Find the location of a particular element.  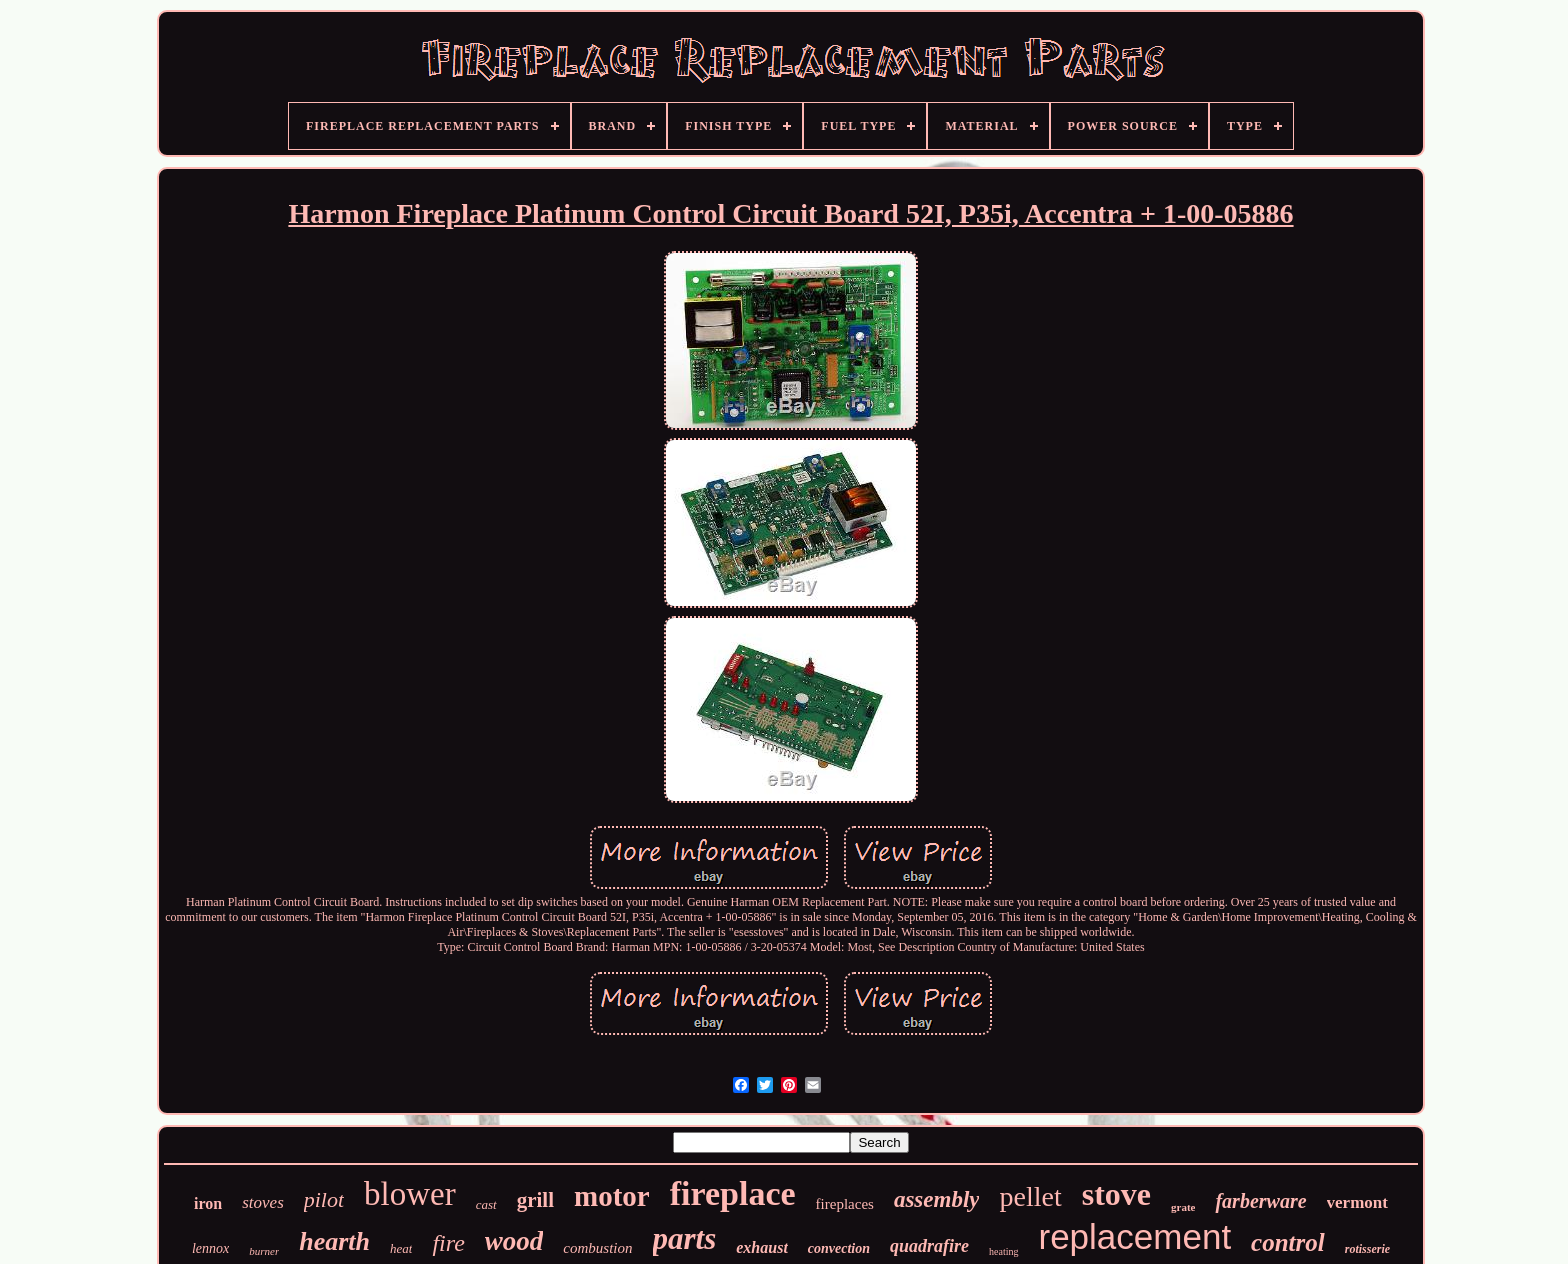

blower is located at coordinates (410, 1194).